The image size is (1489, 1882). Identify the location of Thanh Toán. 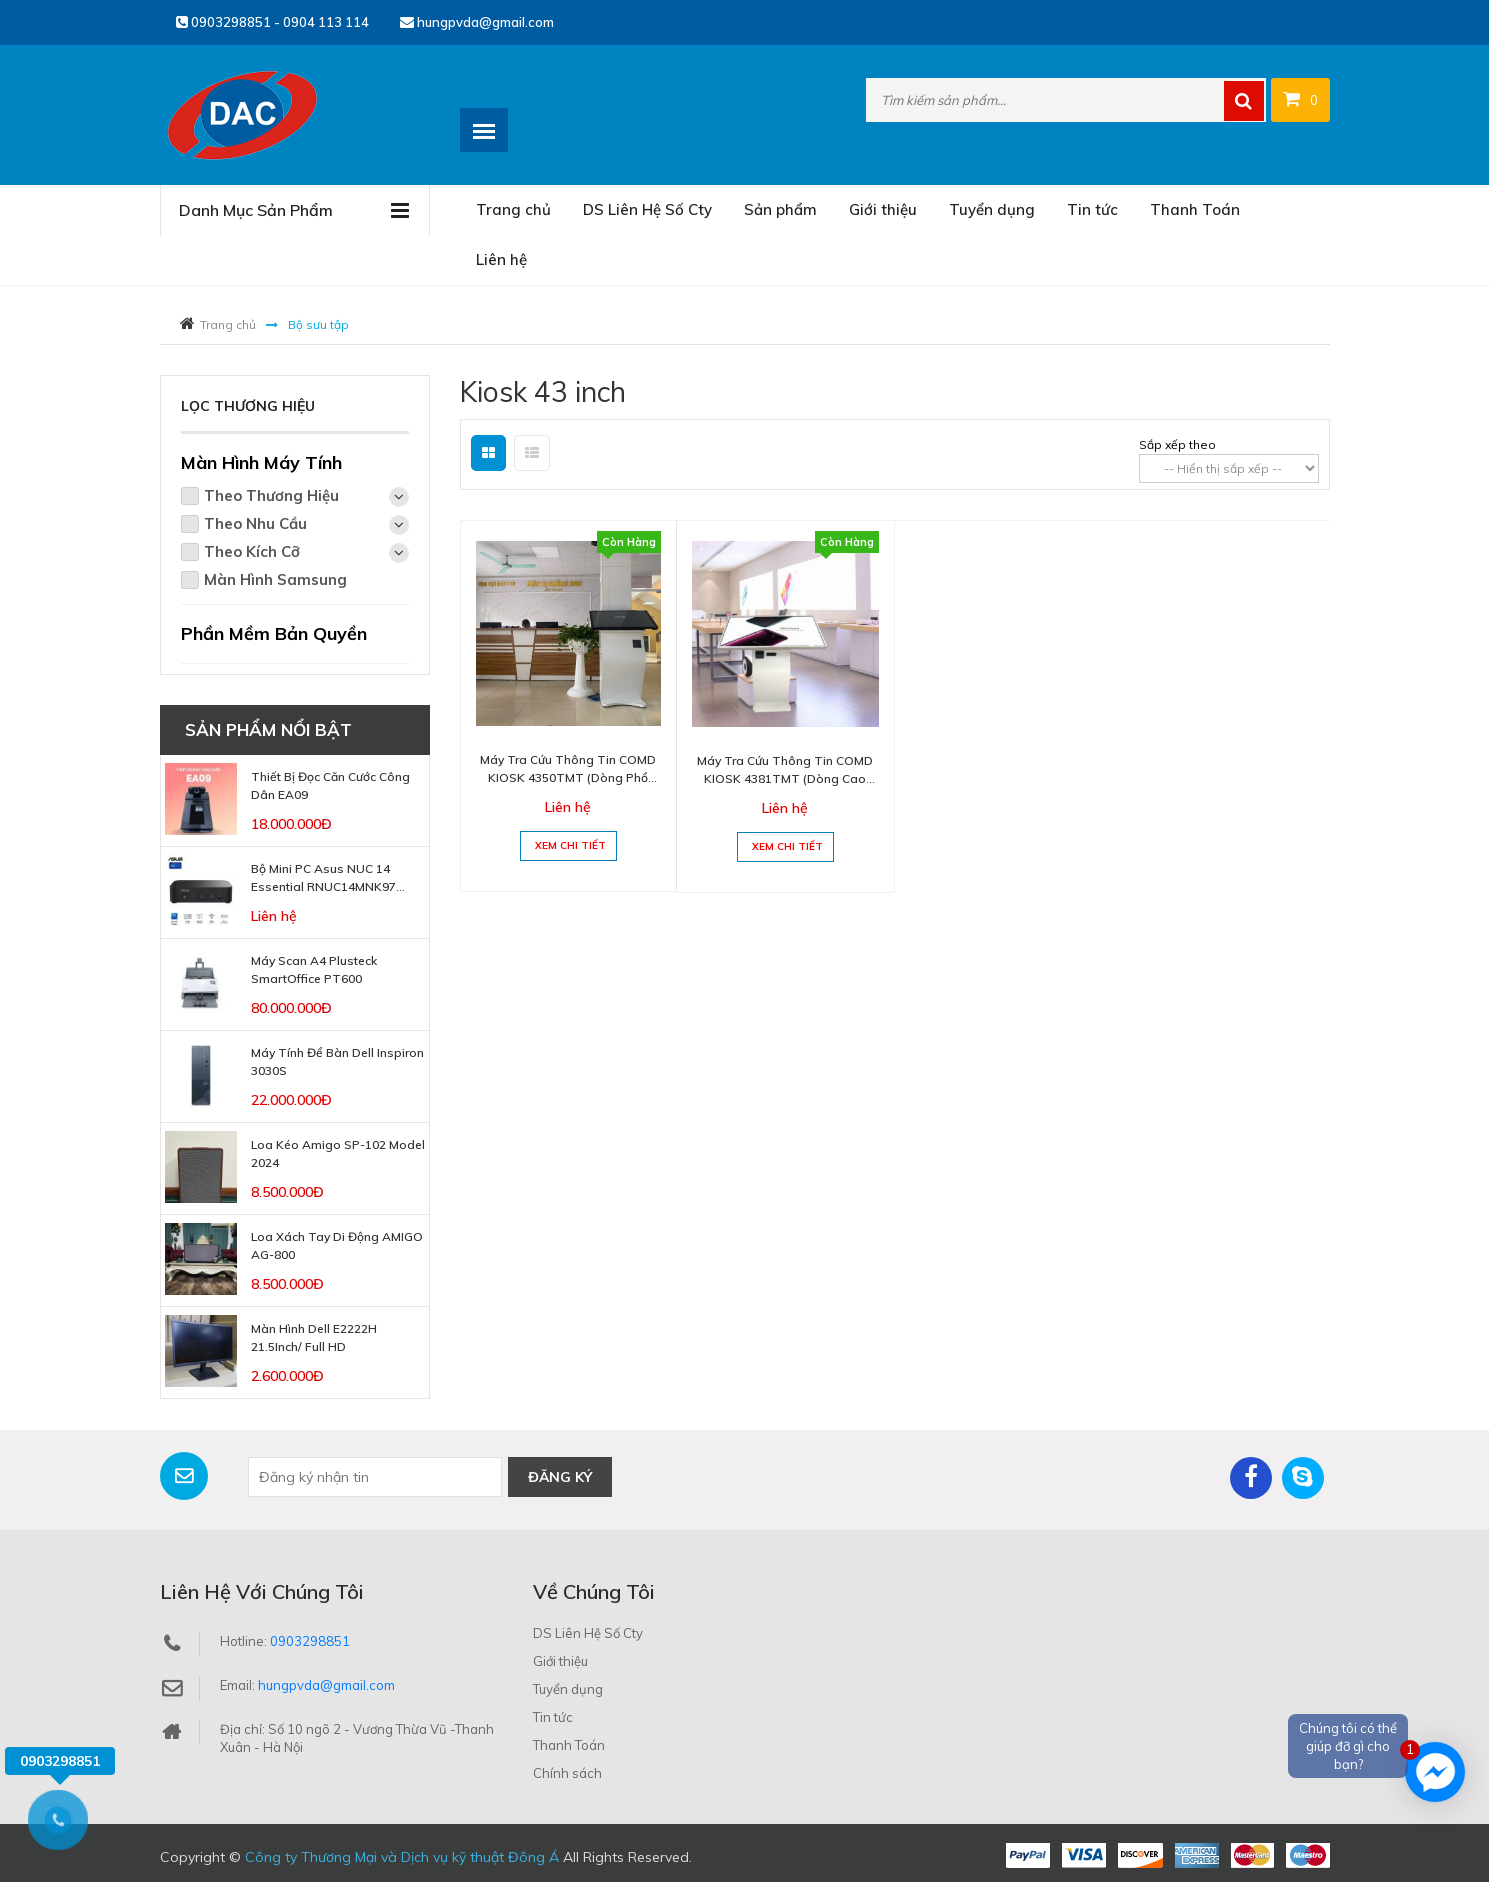
(1195, 209).